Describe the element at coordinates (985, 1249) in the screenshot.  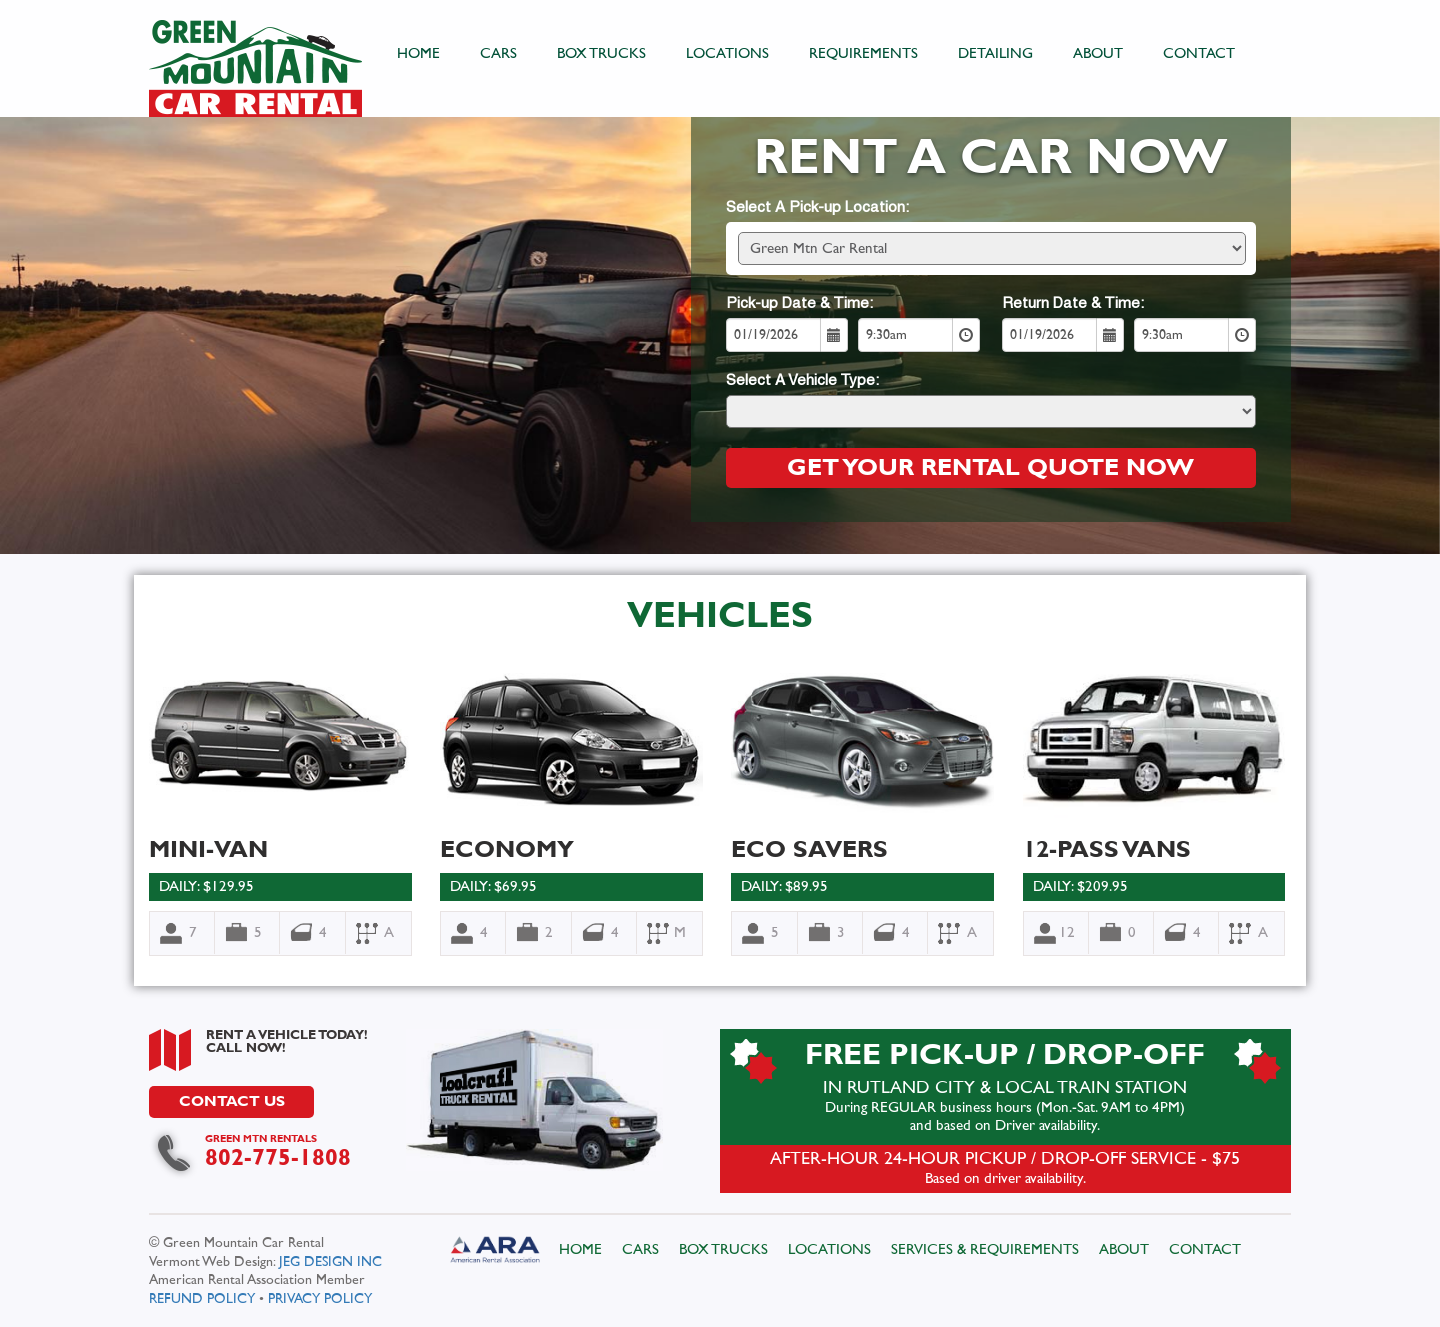
I see `SERVICES & REQUIREMENTS` at that location.